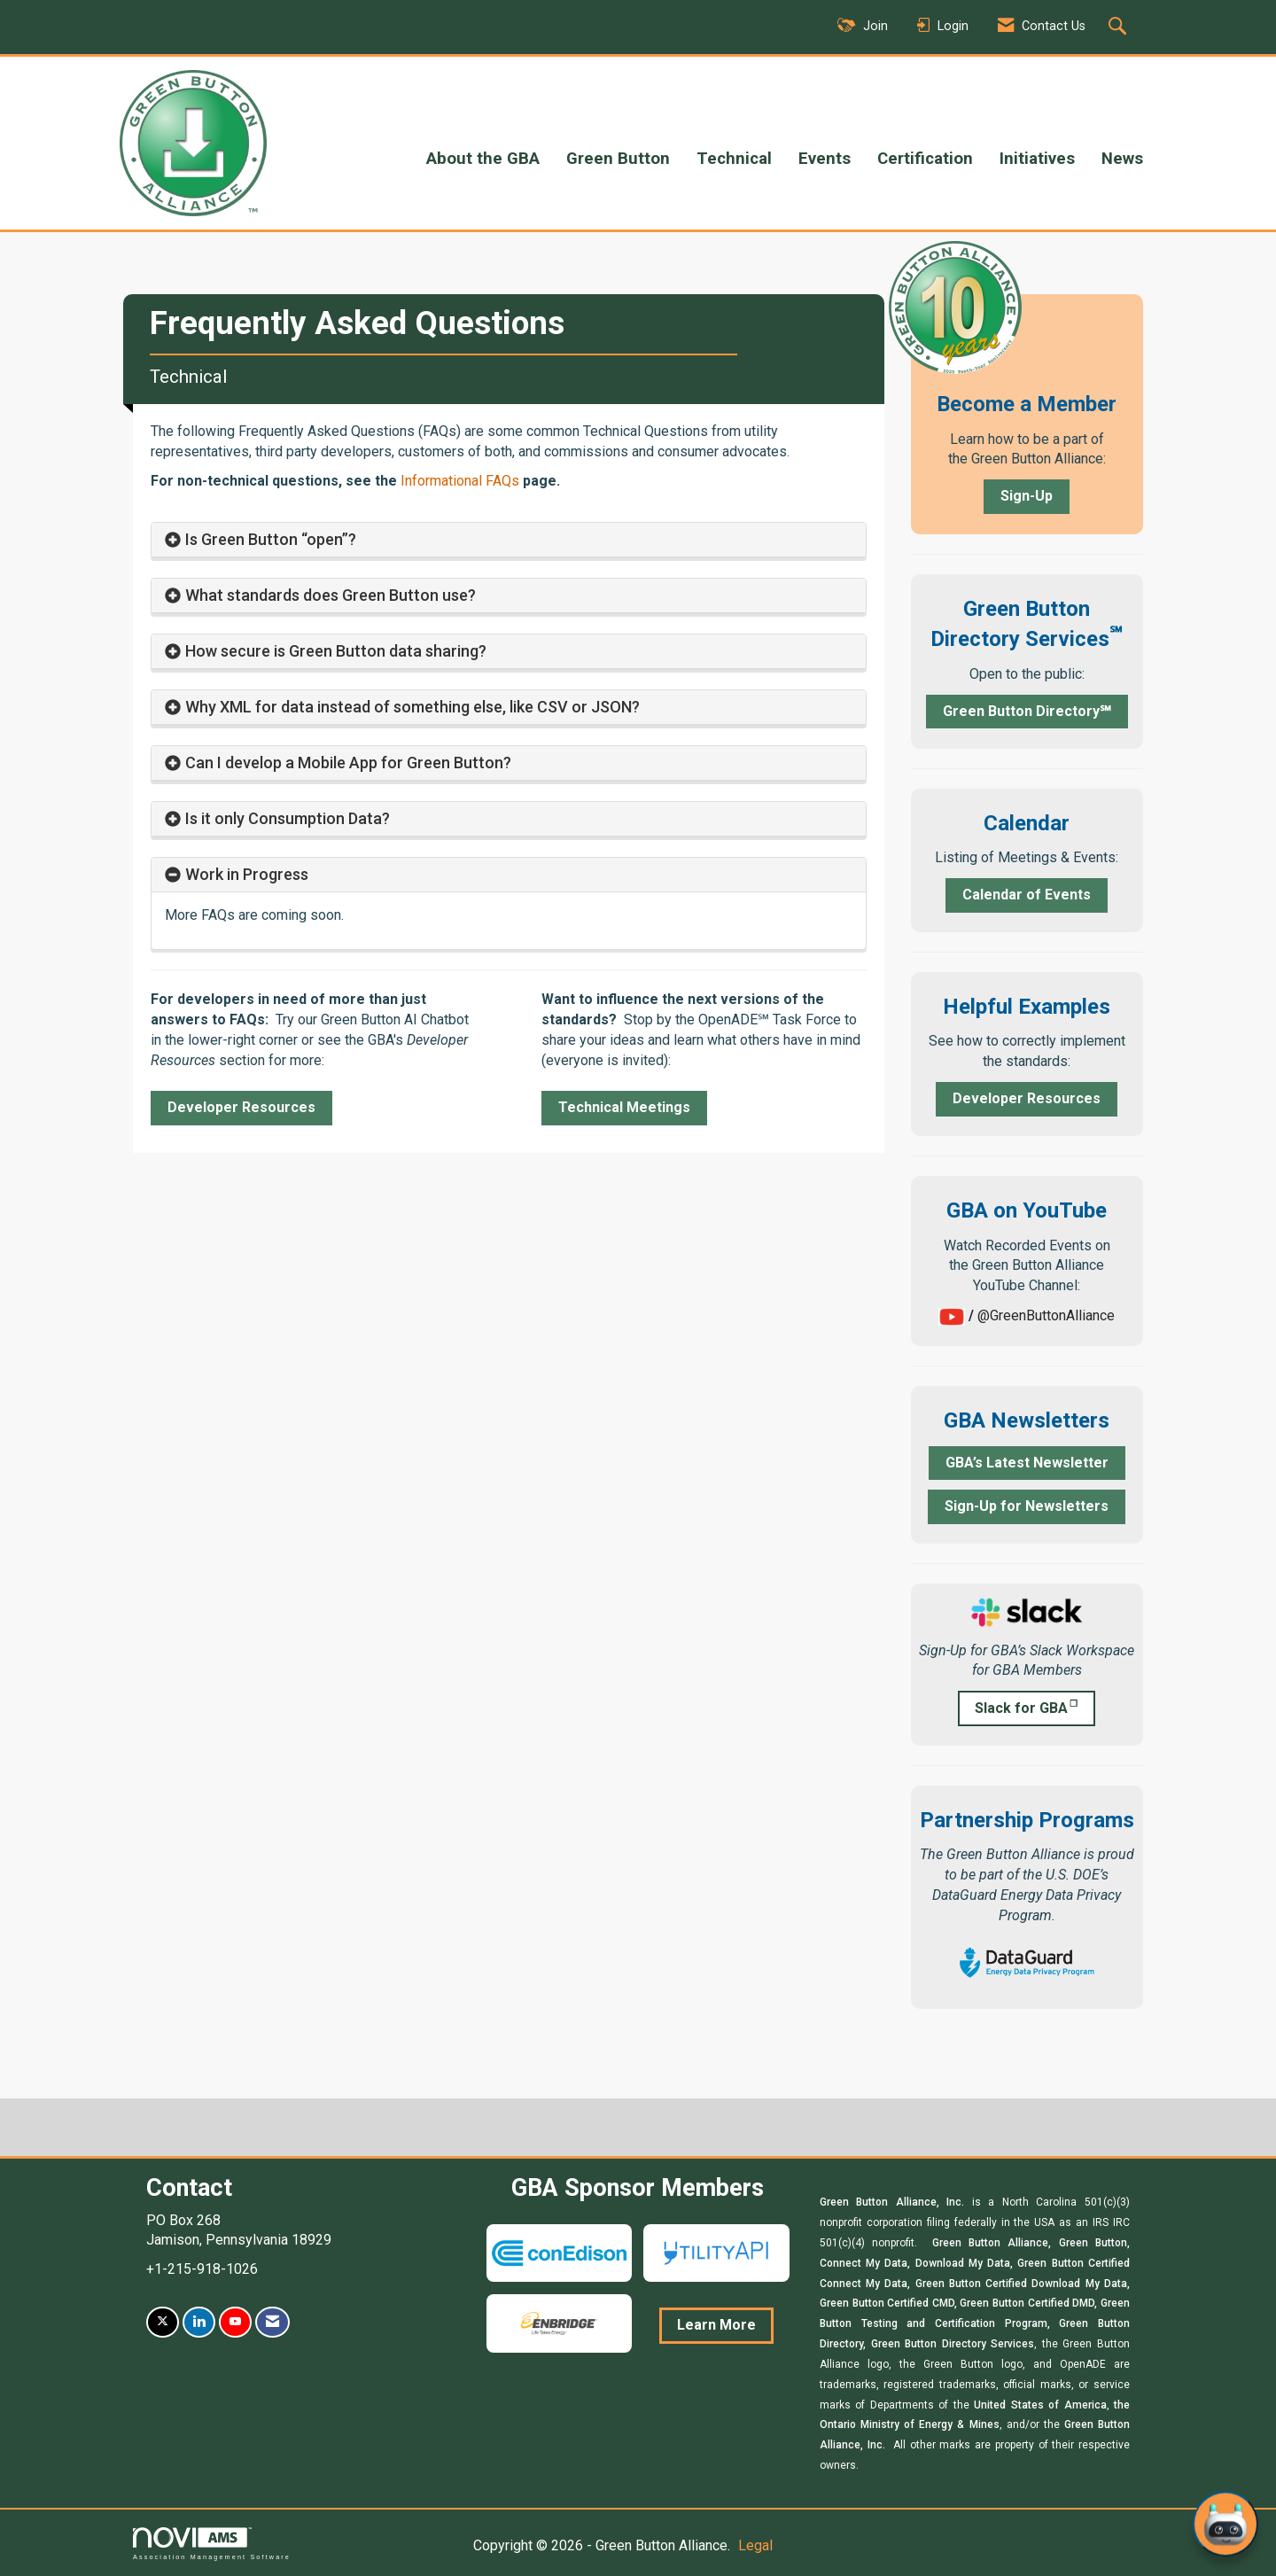 This screenshot has width=1276, height=2576. What do you see at coordinates (483, 158) in the screenshot?
I see `About the GBA` at bounding box center [483, 158].